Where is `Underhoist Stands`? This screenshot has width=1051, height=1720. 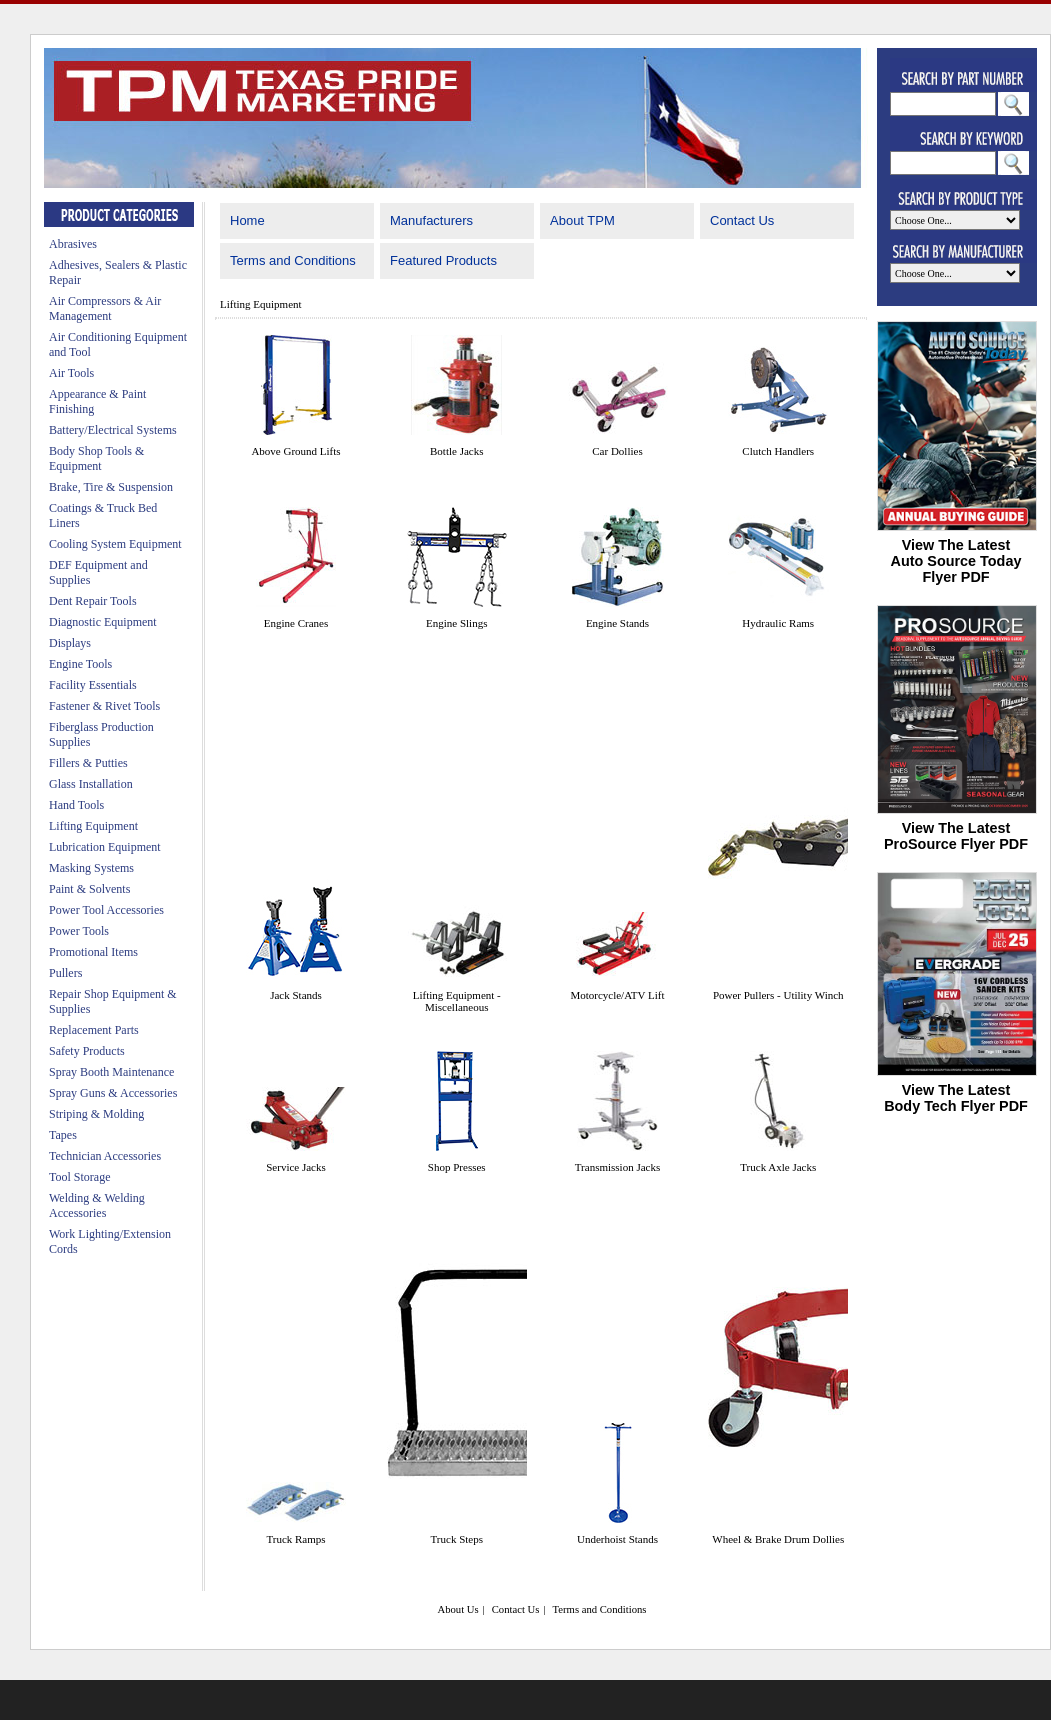
Underhoist Stands is located at coordinates (617, 1539).